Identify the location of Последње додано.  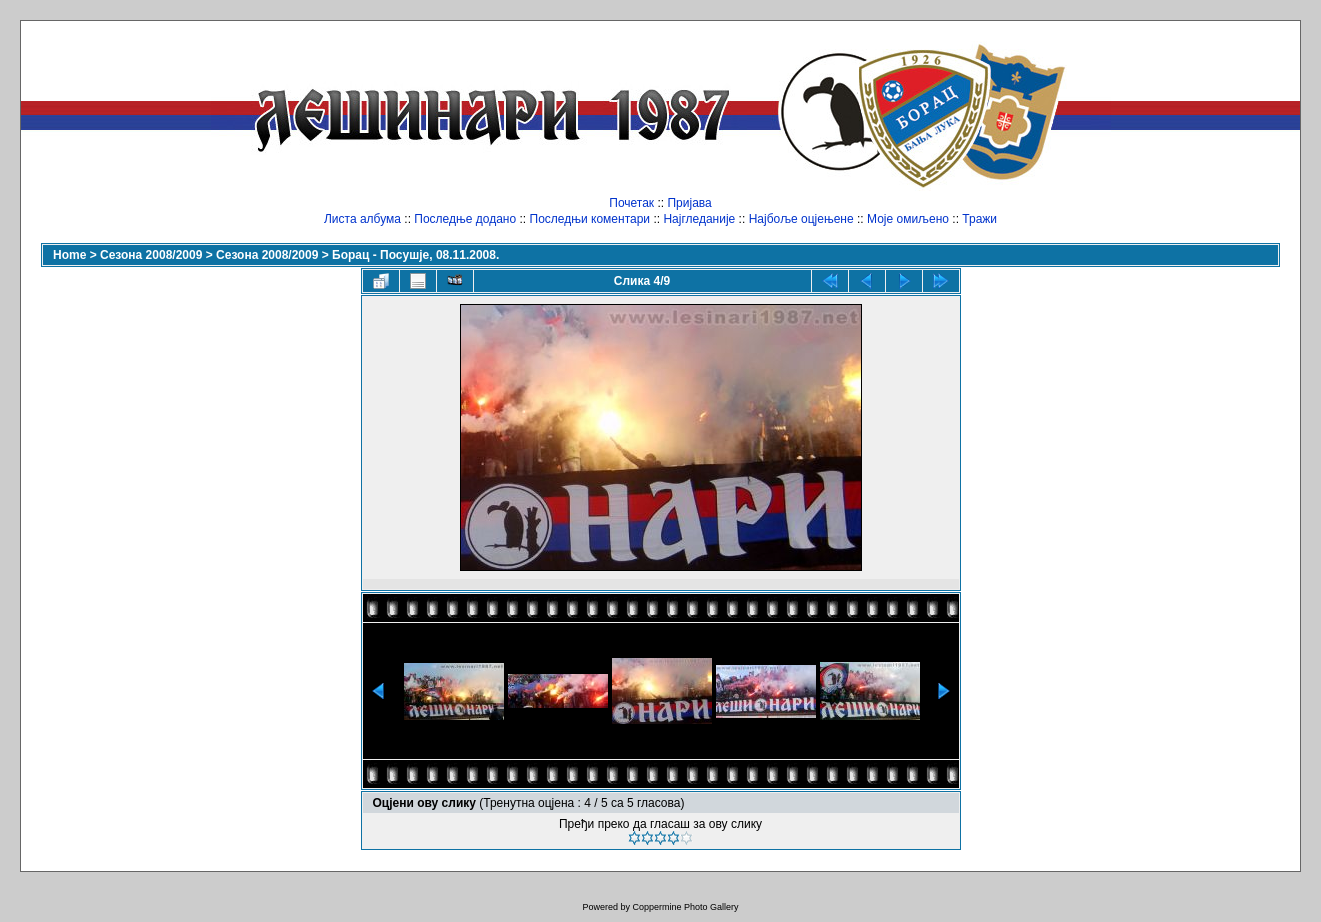
(465, 219).